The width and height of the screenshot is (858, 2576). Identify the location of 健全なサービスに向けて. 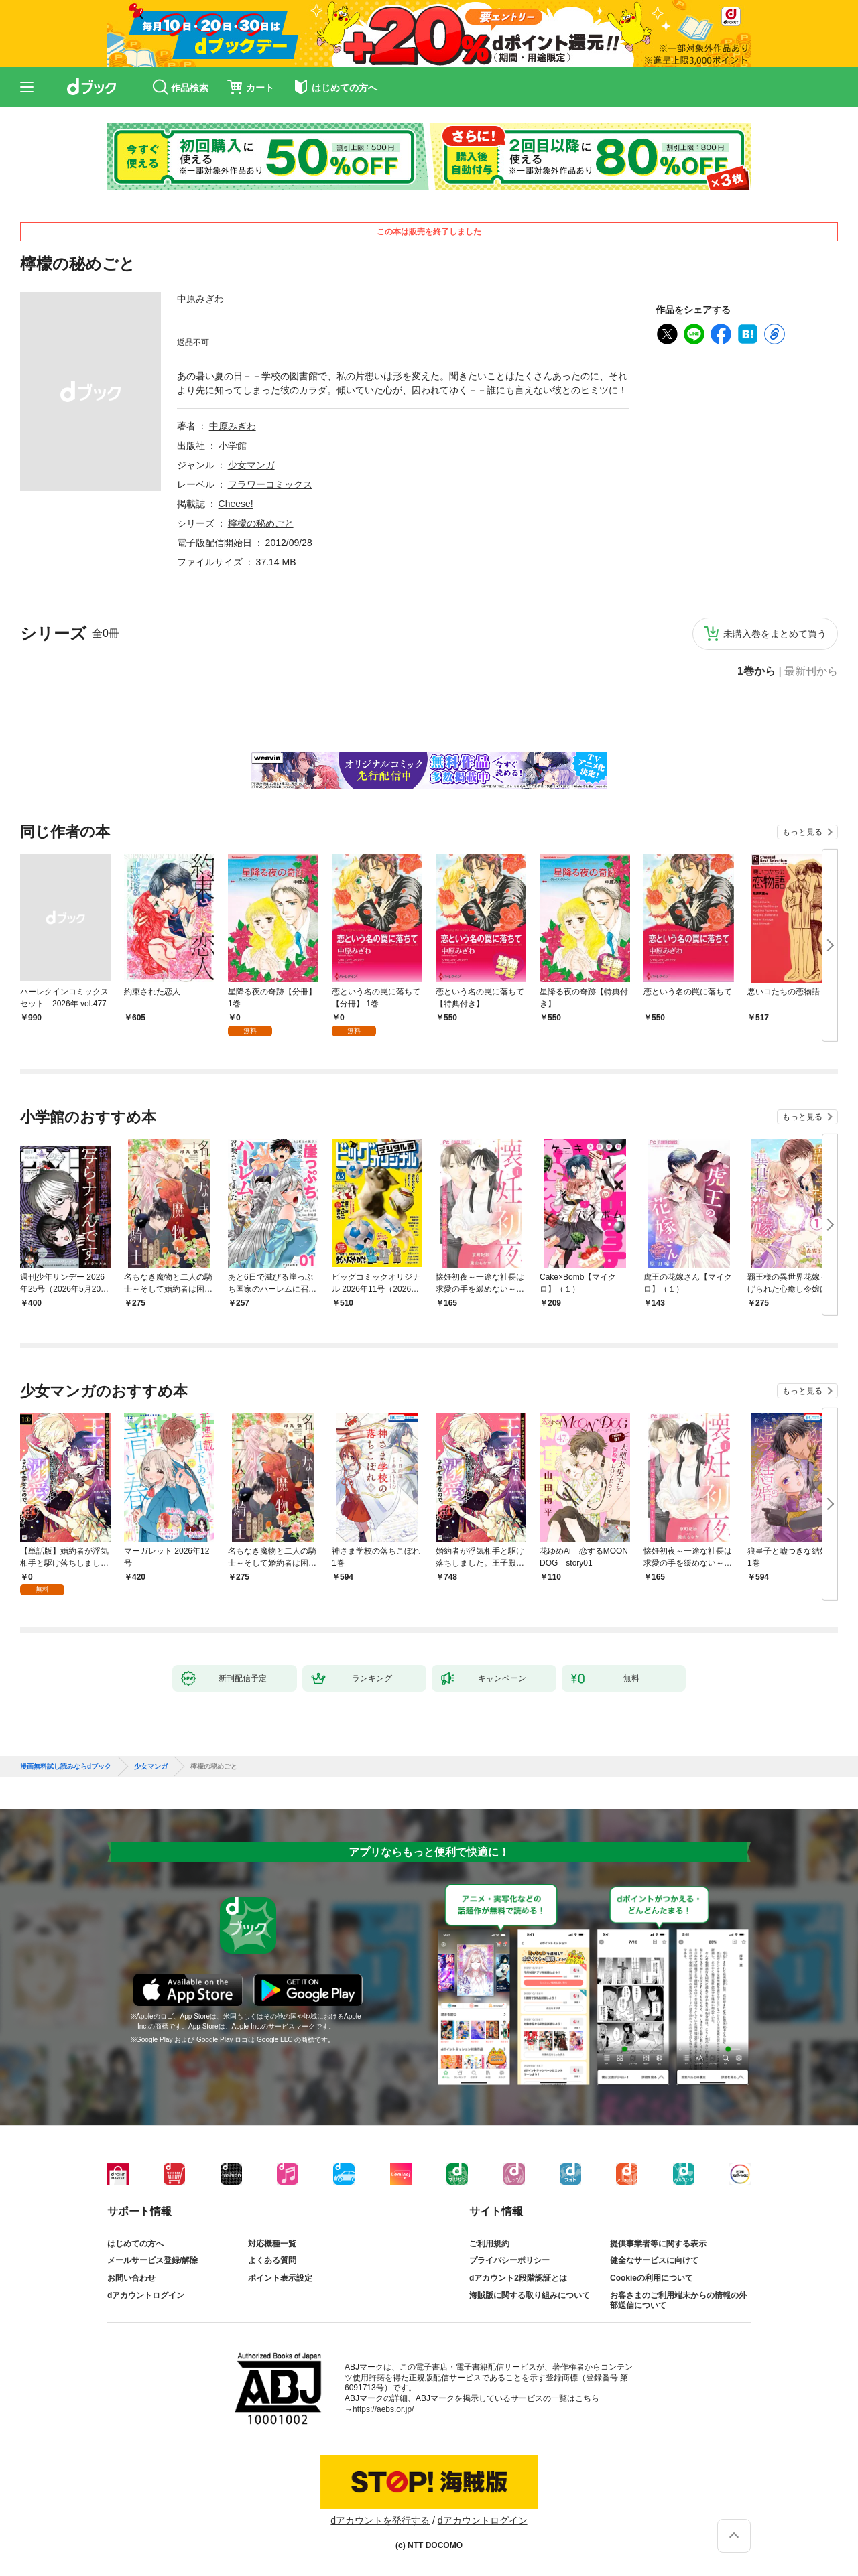
(654, 2260).